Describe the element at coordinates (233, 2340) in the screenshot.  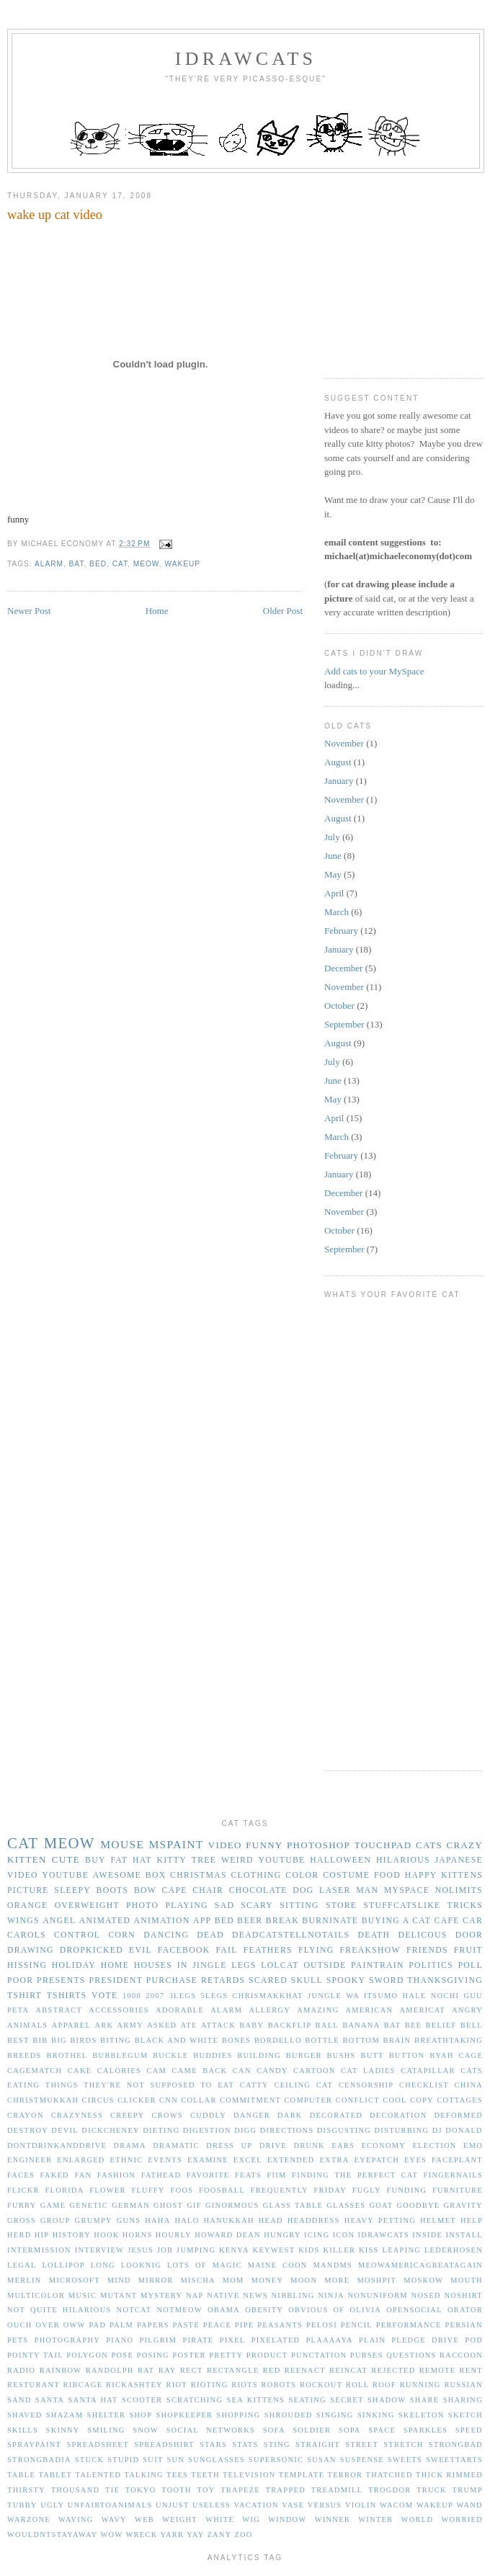
I see `pixel` at that location.